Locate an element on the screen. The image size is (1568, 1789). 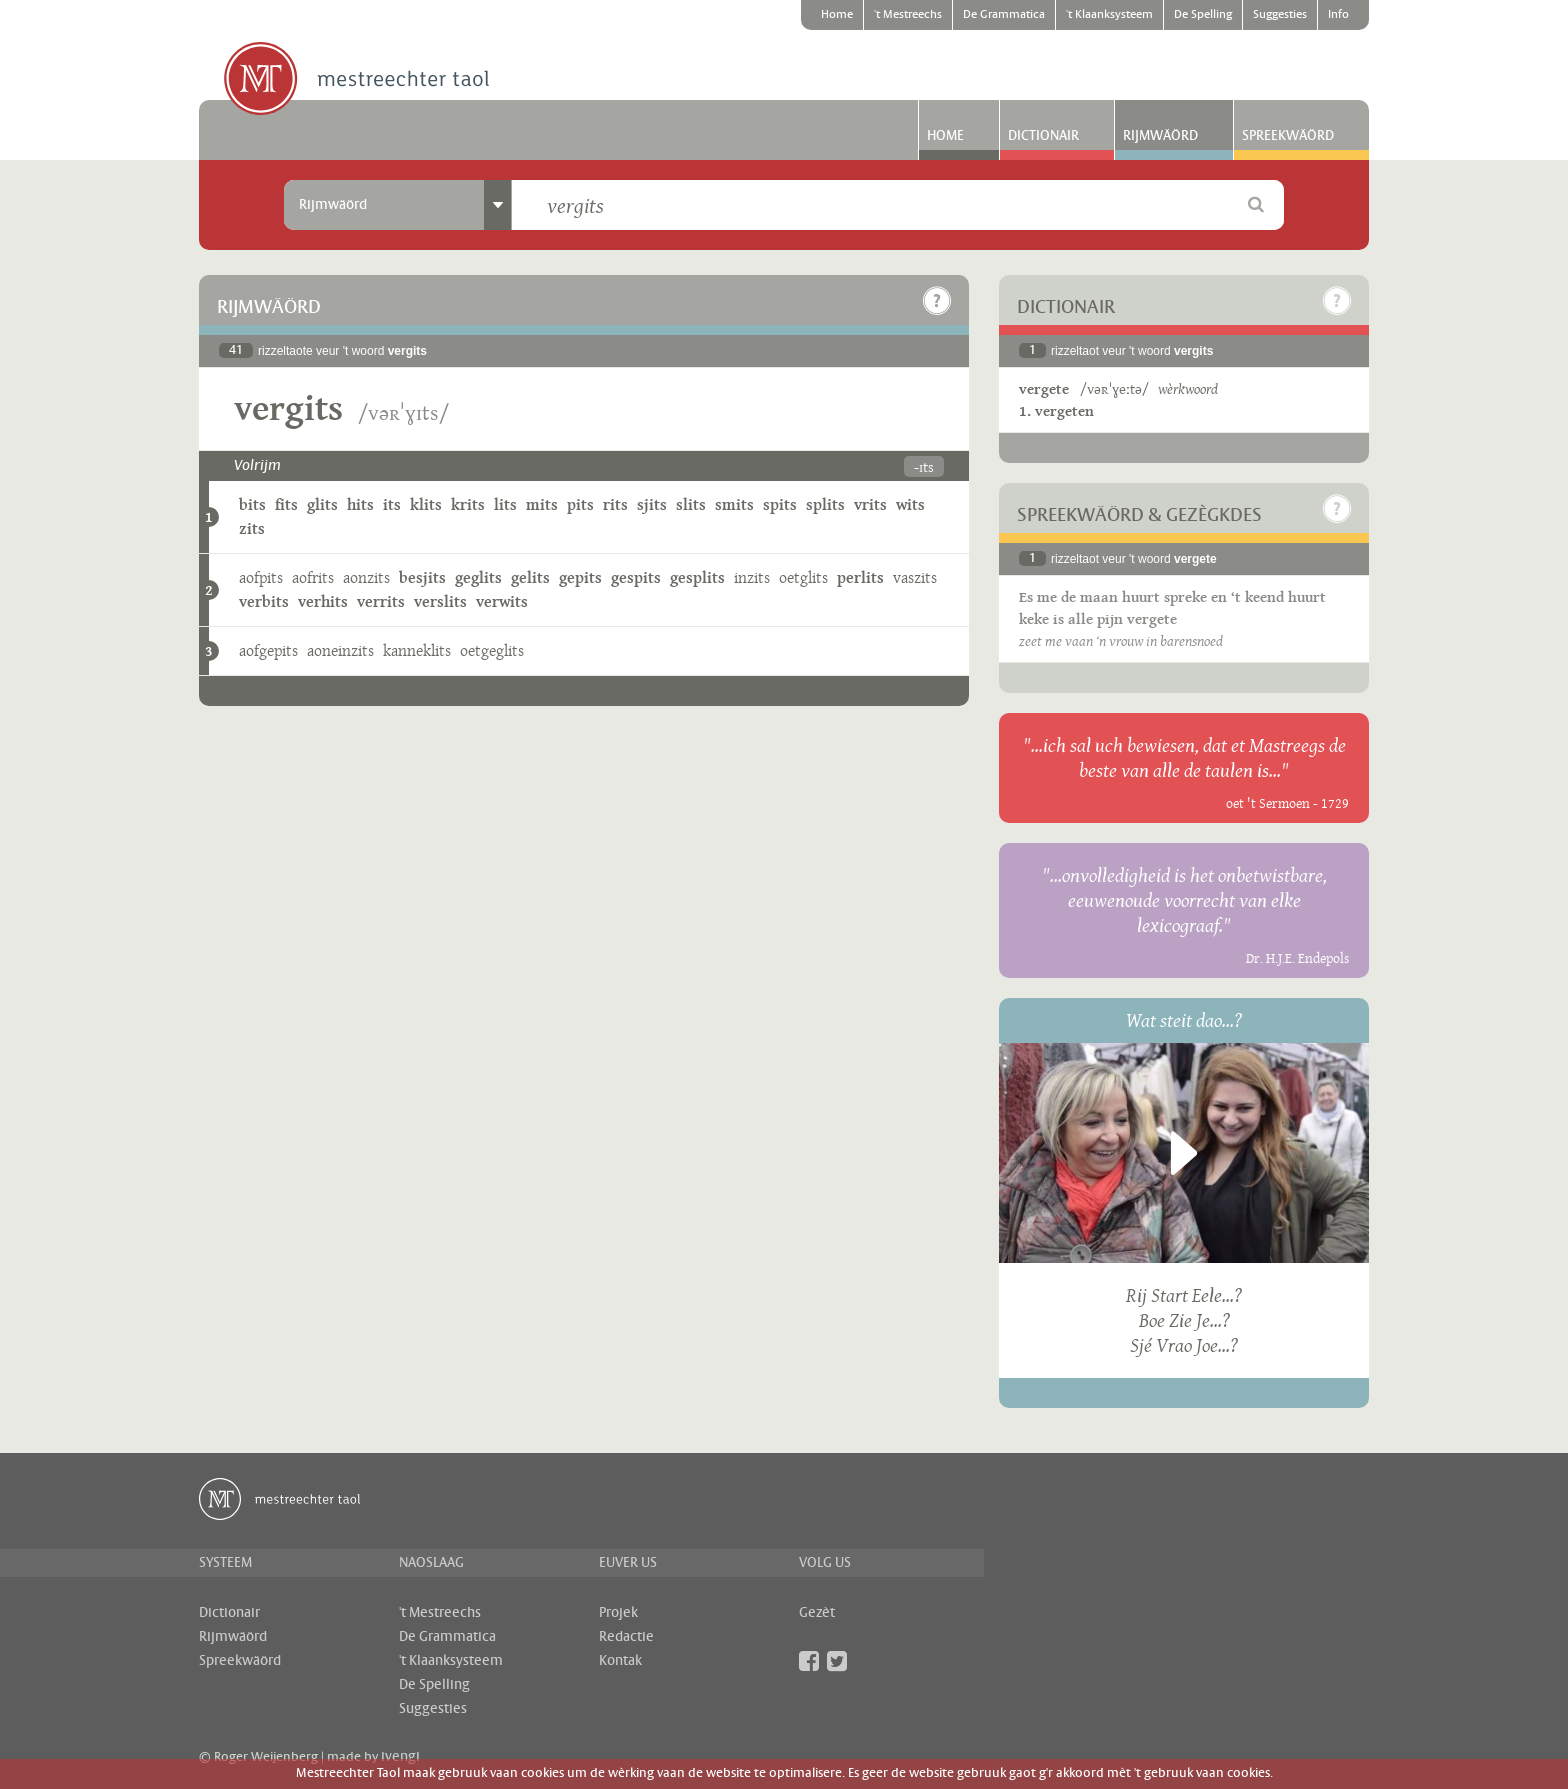
bits is located at coordinates (252, 504).